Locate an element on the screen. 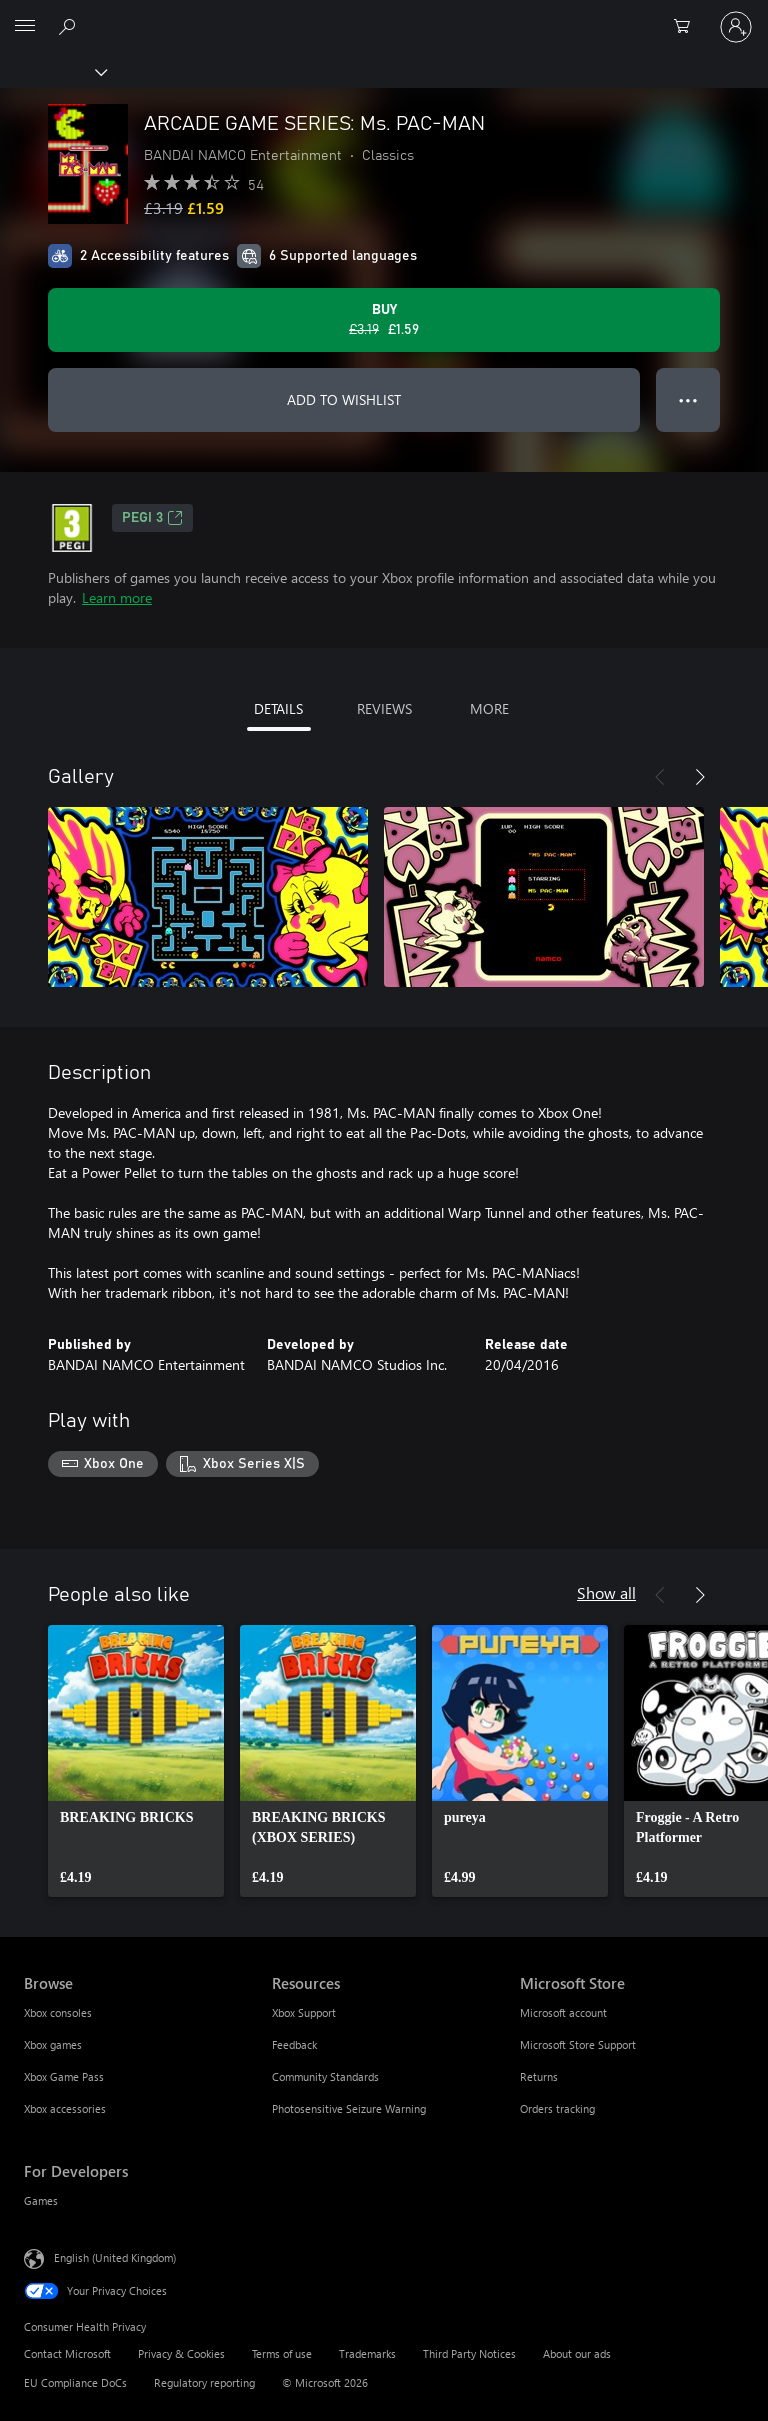 The height and width of the screenshot is (2421, 768). Learn more is located at coordinates (117, 597).